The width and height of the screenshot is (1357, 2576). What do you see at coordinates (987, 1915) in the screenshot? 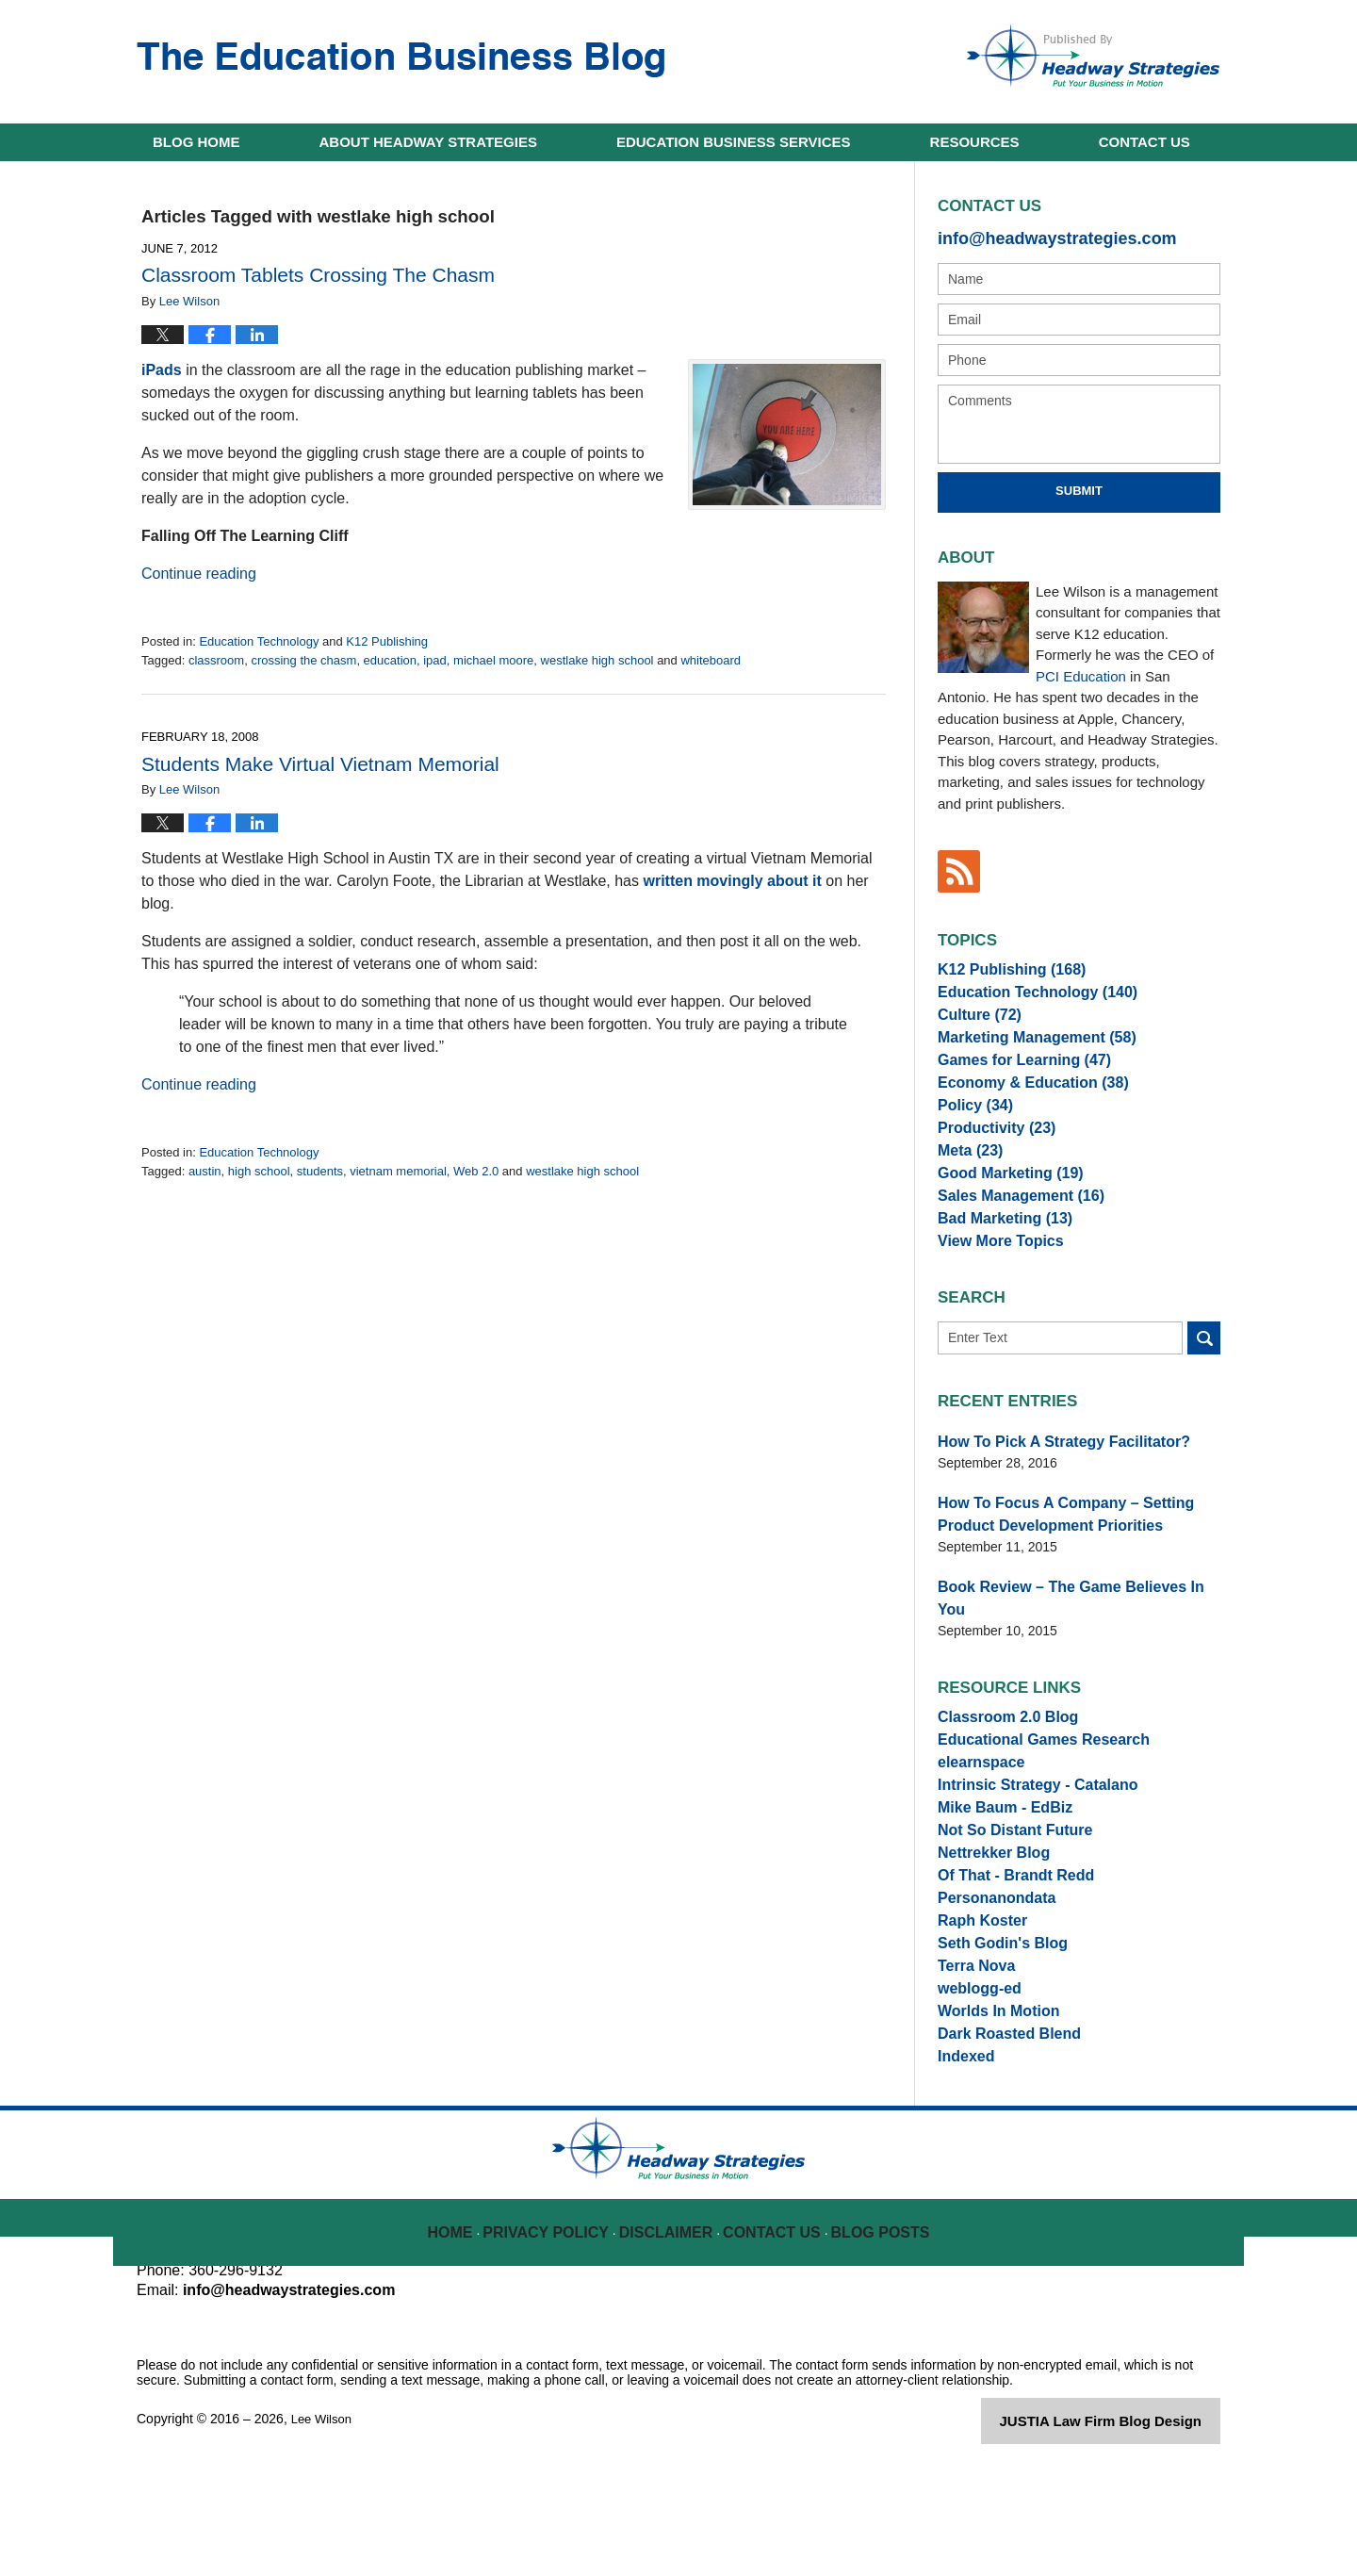
I see `Nettrekker Blog` at bounding box center [987, 1915].